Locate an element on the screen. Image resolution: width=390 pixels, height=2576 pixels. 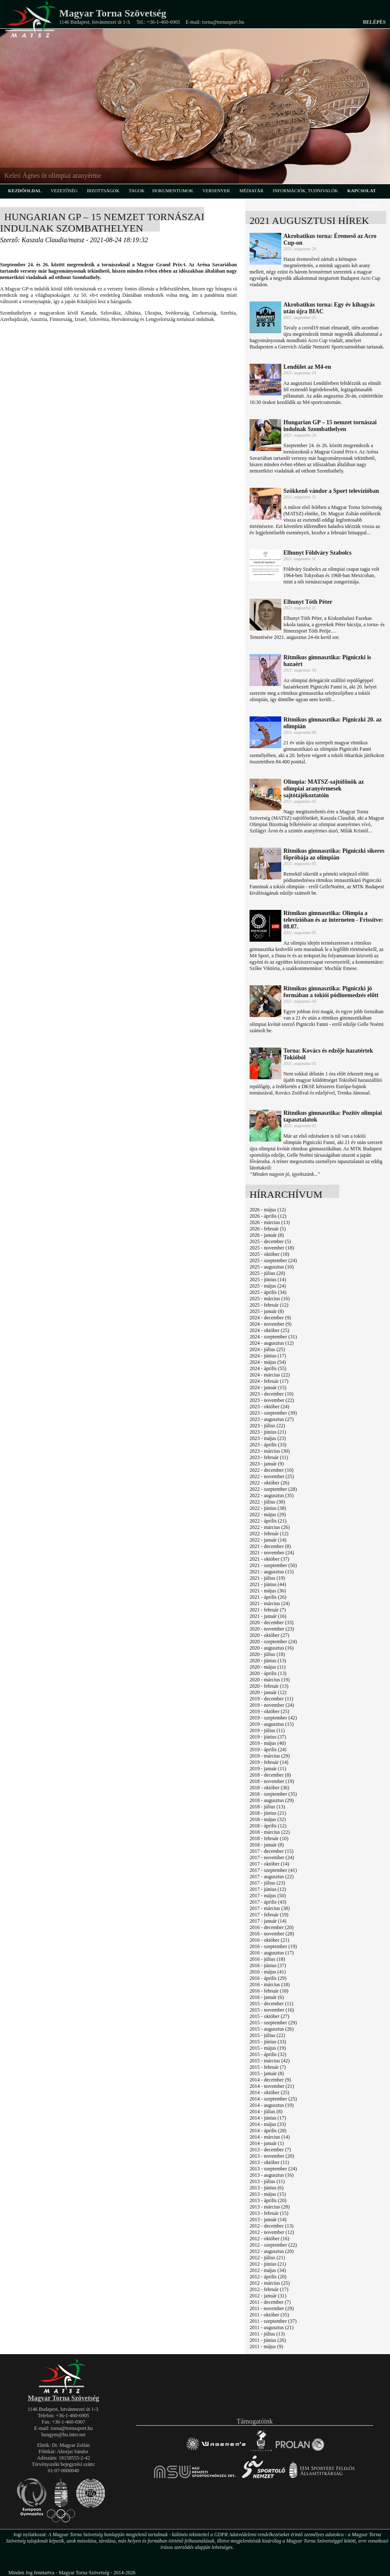
2014 - szeptember (25) is located at coordinates (273, 2099).